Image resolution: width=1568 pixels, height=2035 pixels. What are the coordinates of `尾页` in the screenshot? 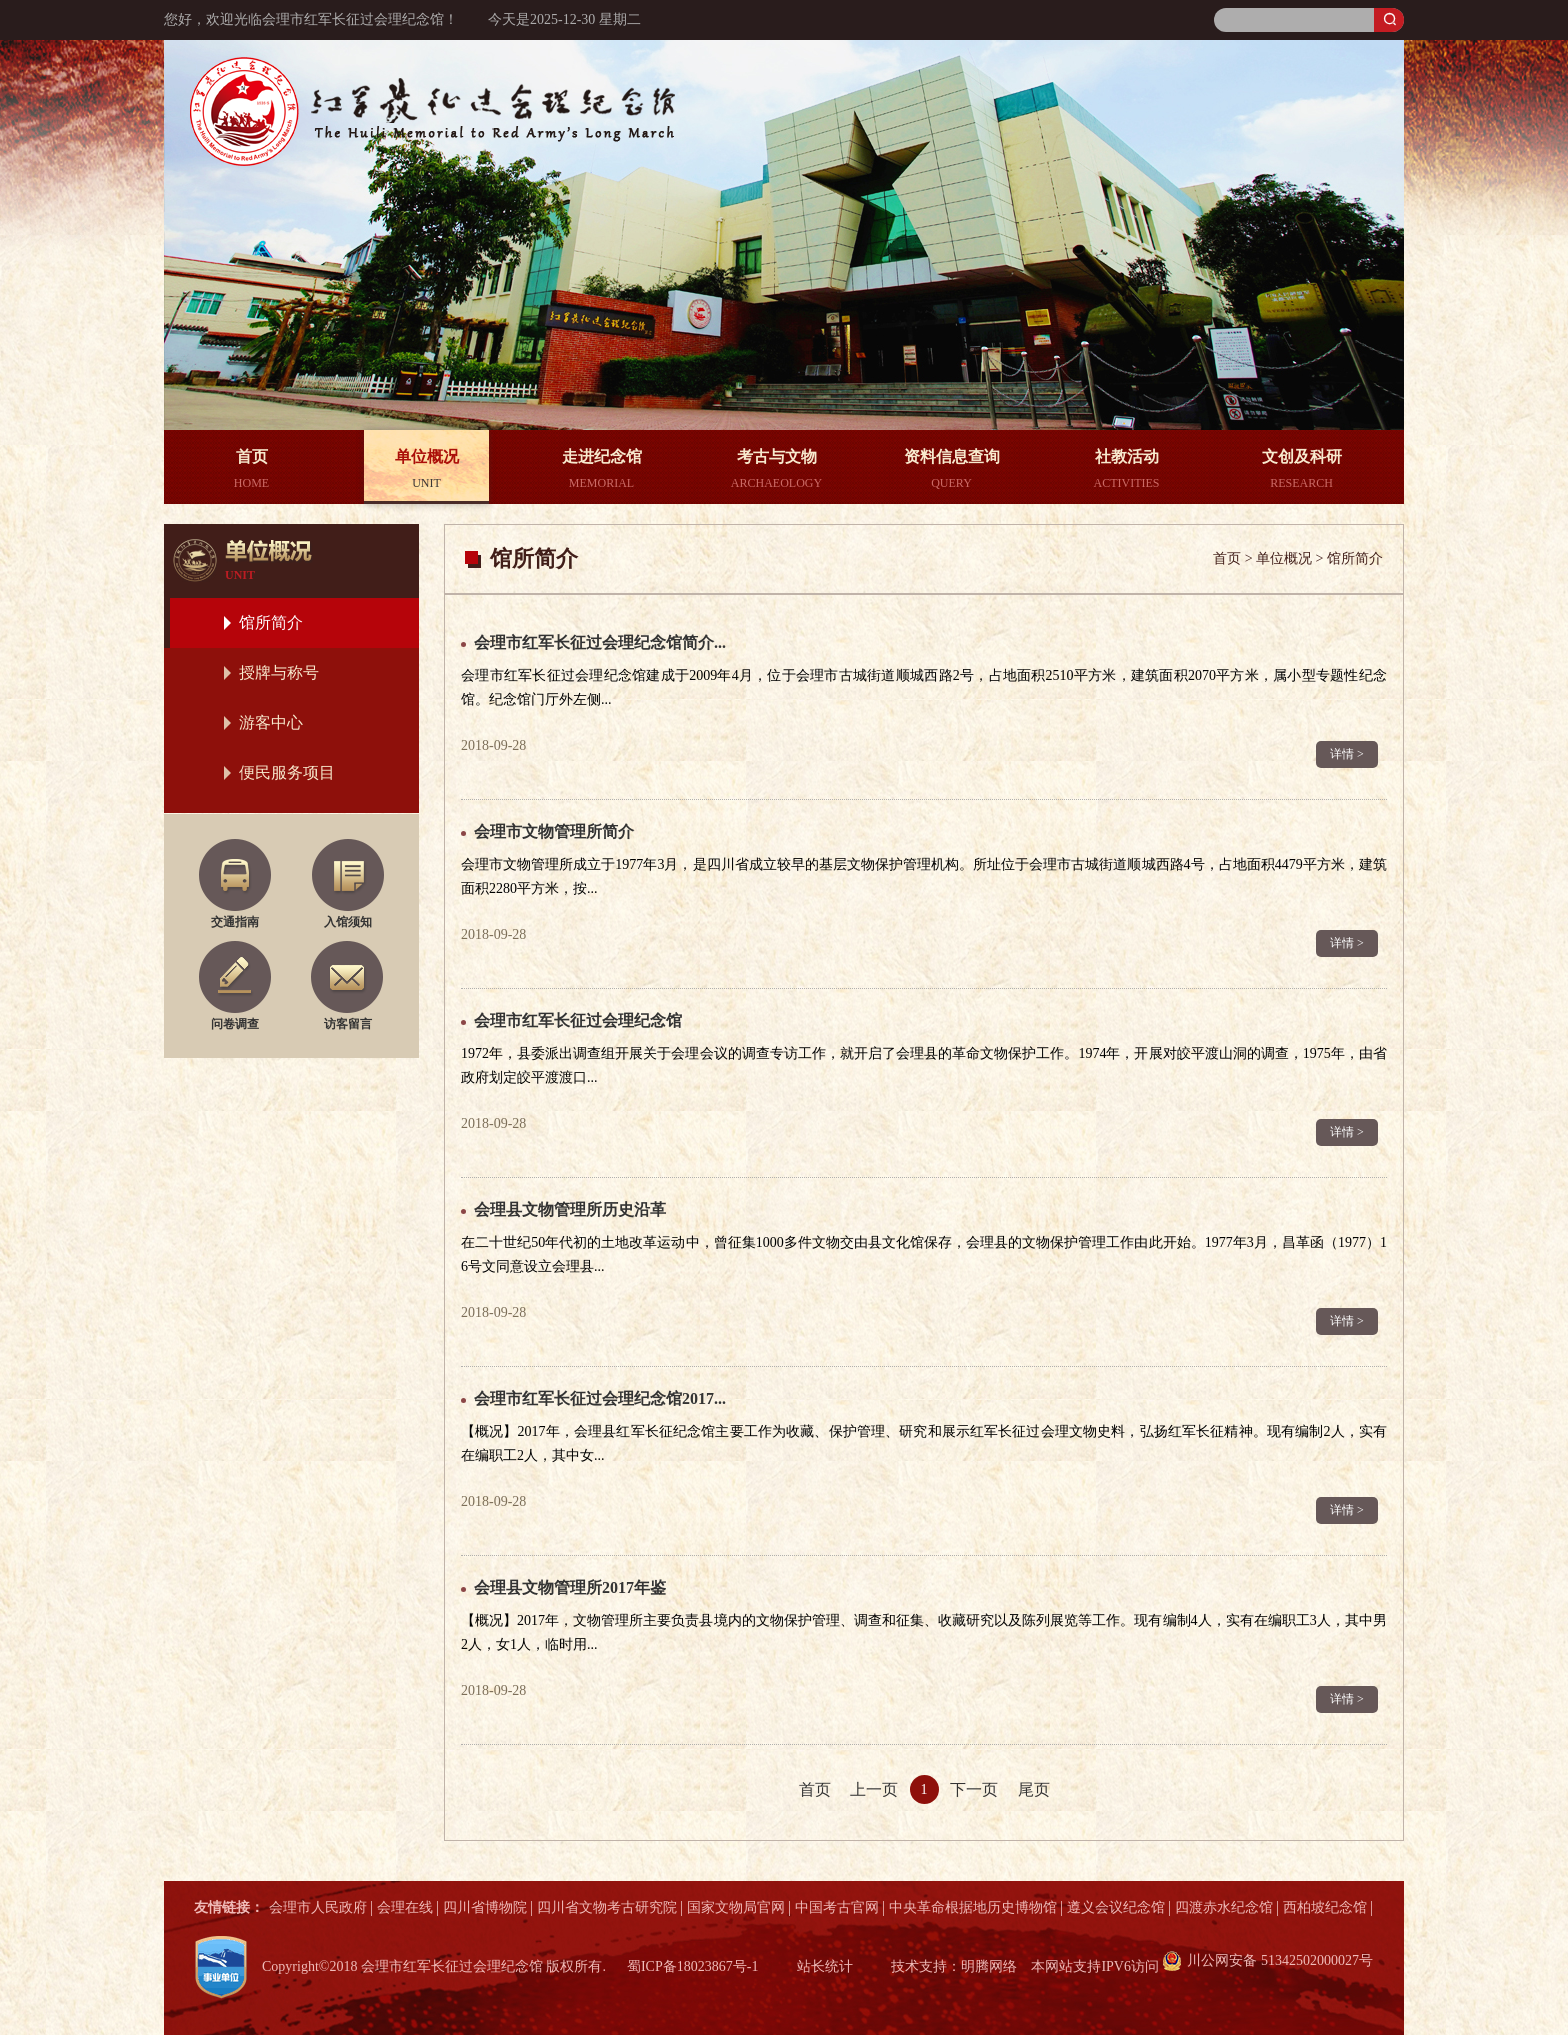 It's located at (1034, 1789).